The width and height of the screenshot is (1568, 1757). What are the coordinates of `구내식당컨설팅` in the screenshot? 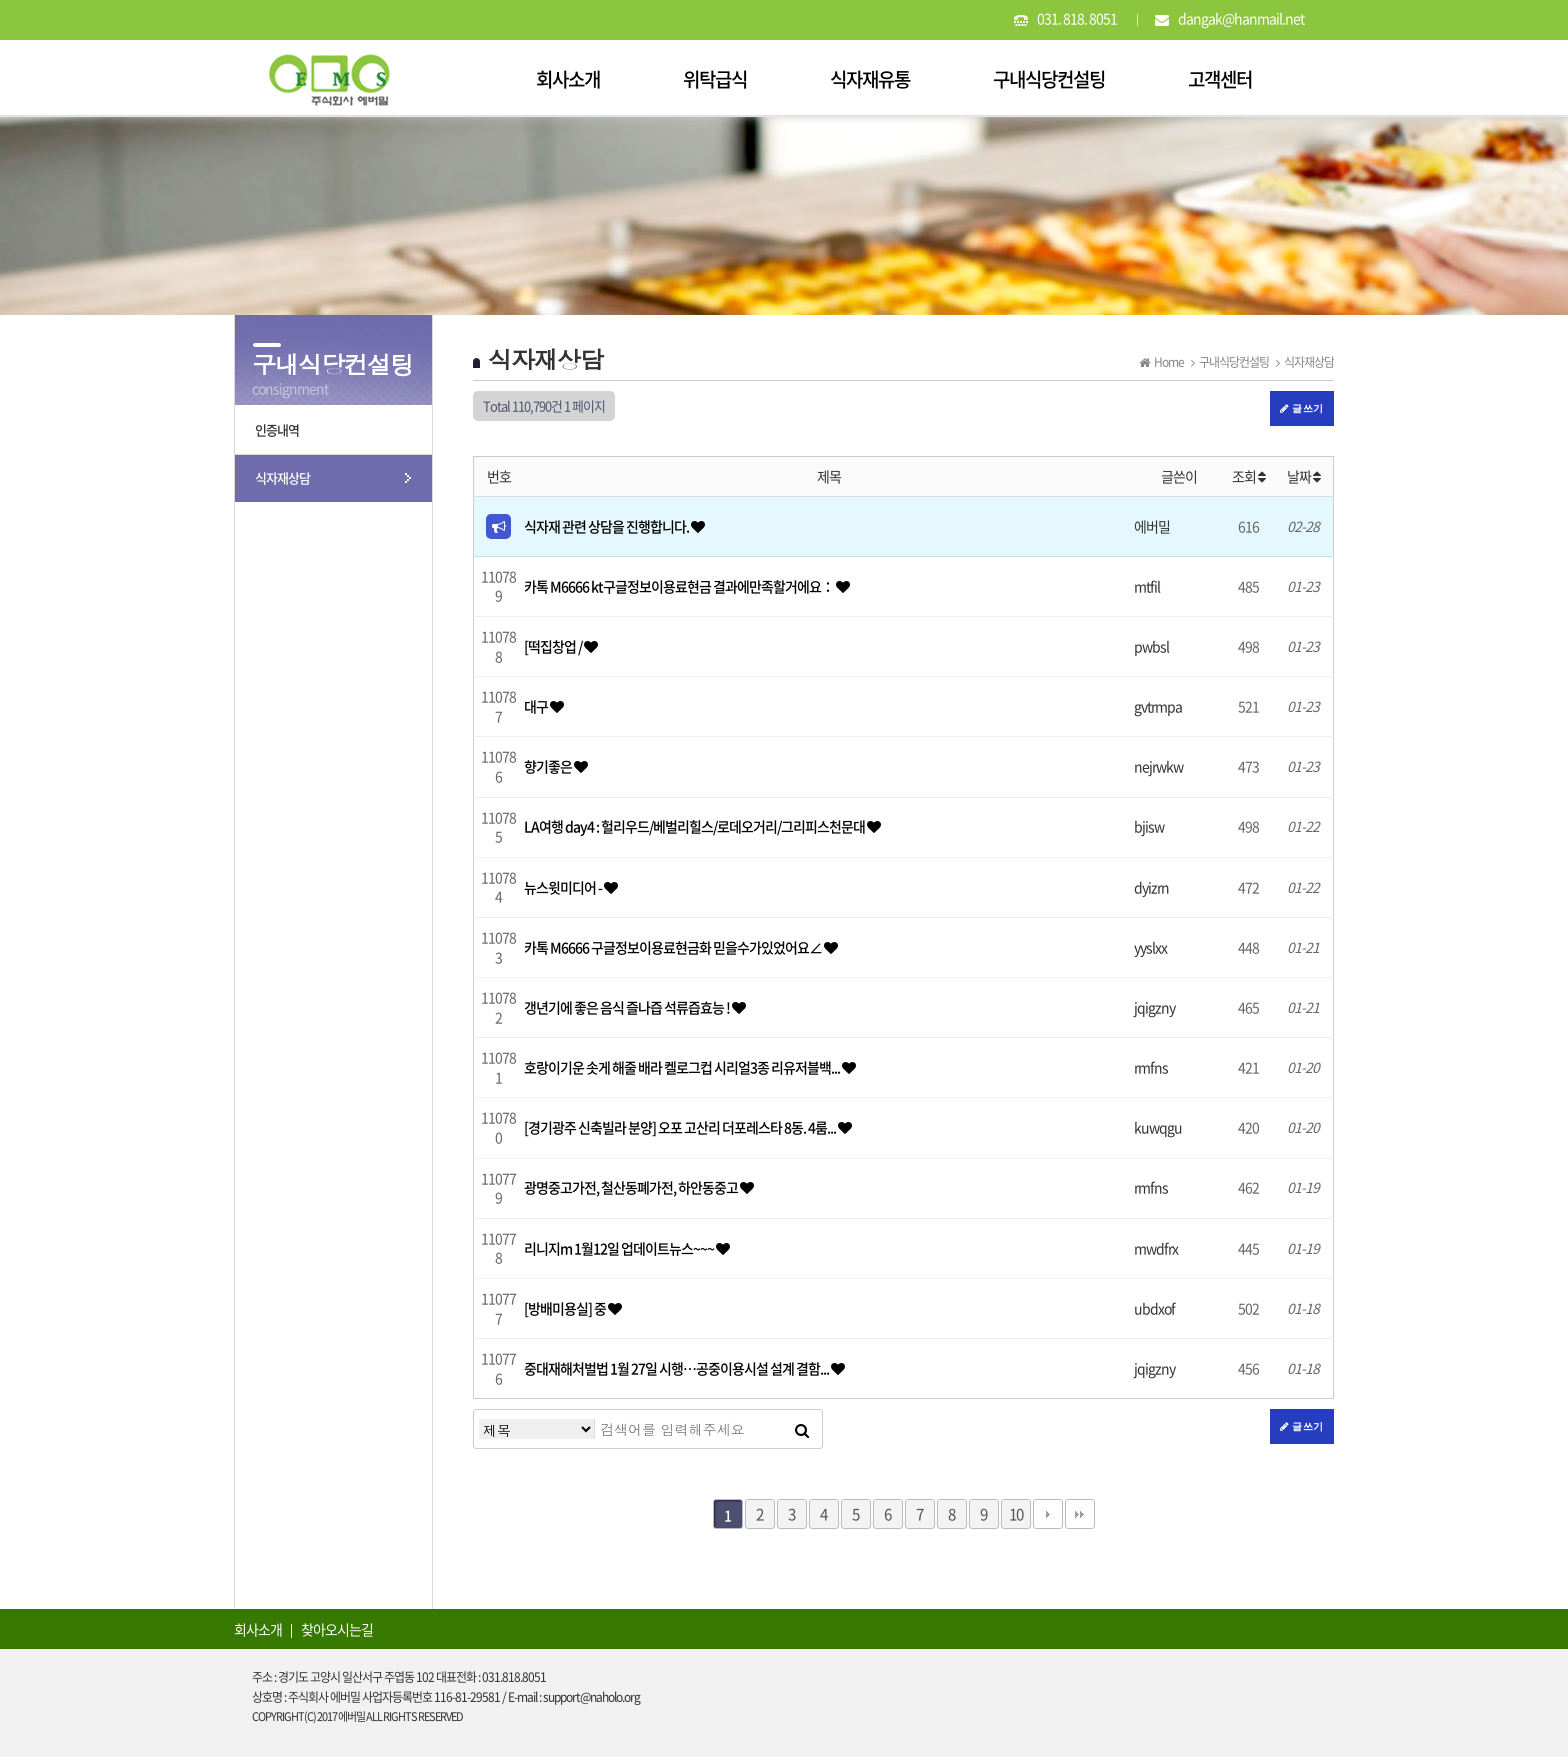 It's located at (1049, 79).